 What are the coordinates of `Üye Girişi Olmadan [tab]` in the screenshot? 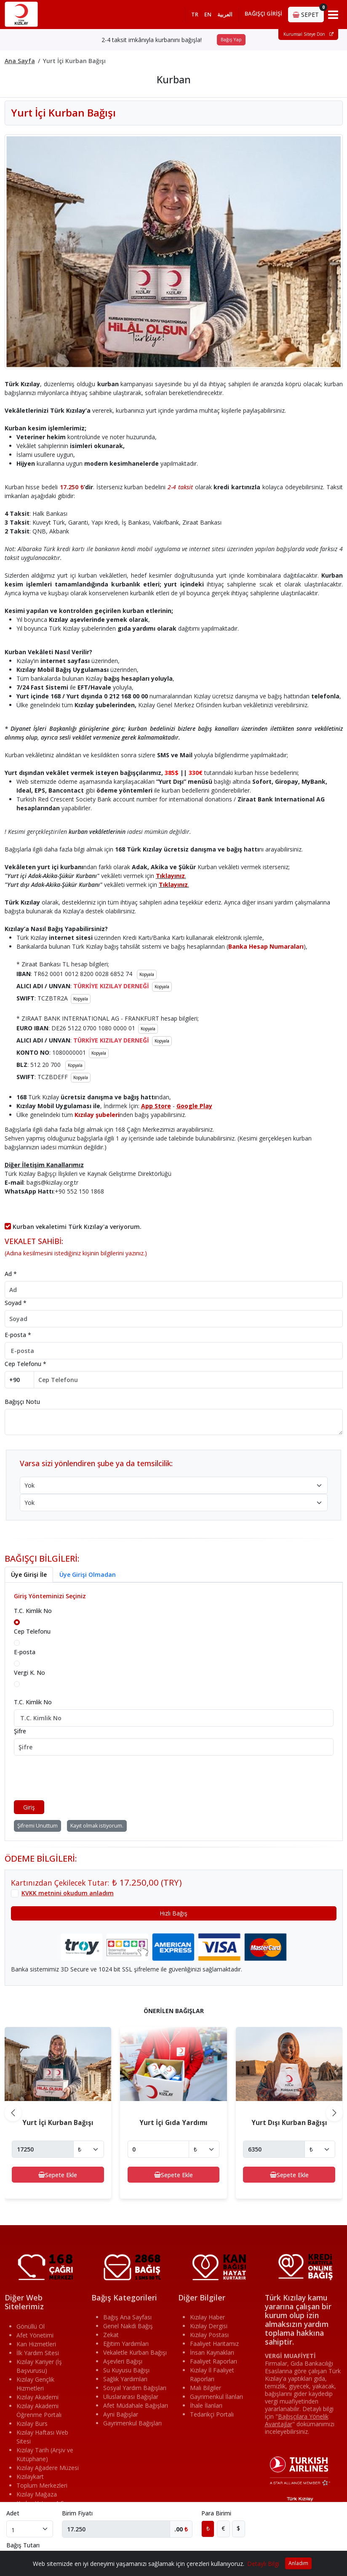 It's located at (87, 1574).